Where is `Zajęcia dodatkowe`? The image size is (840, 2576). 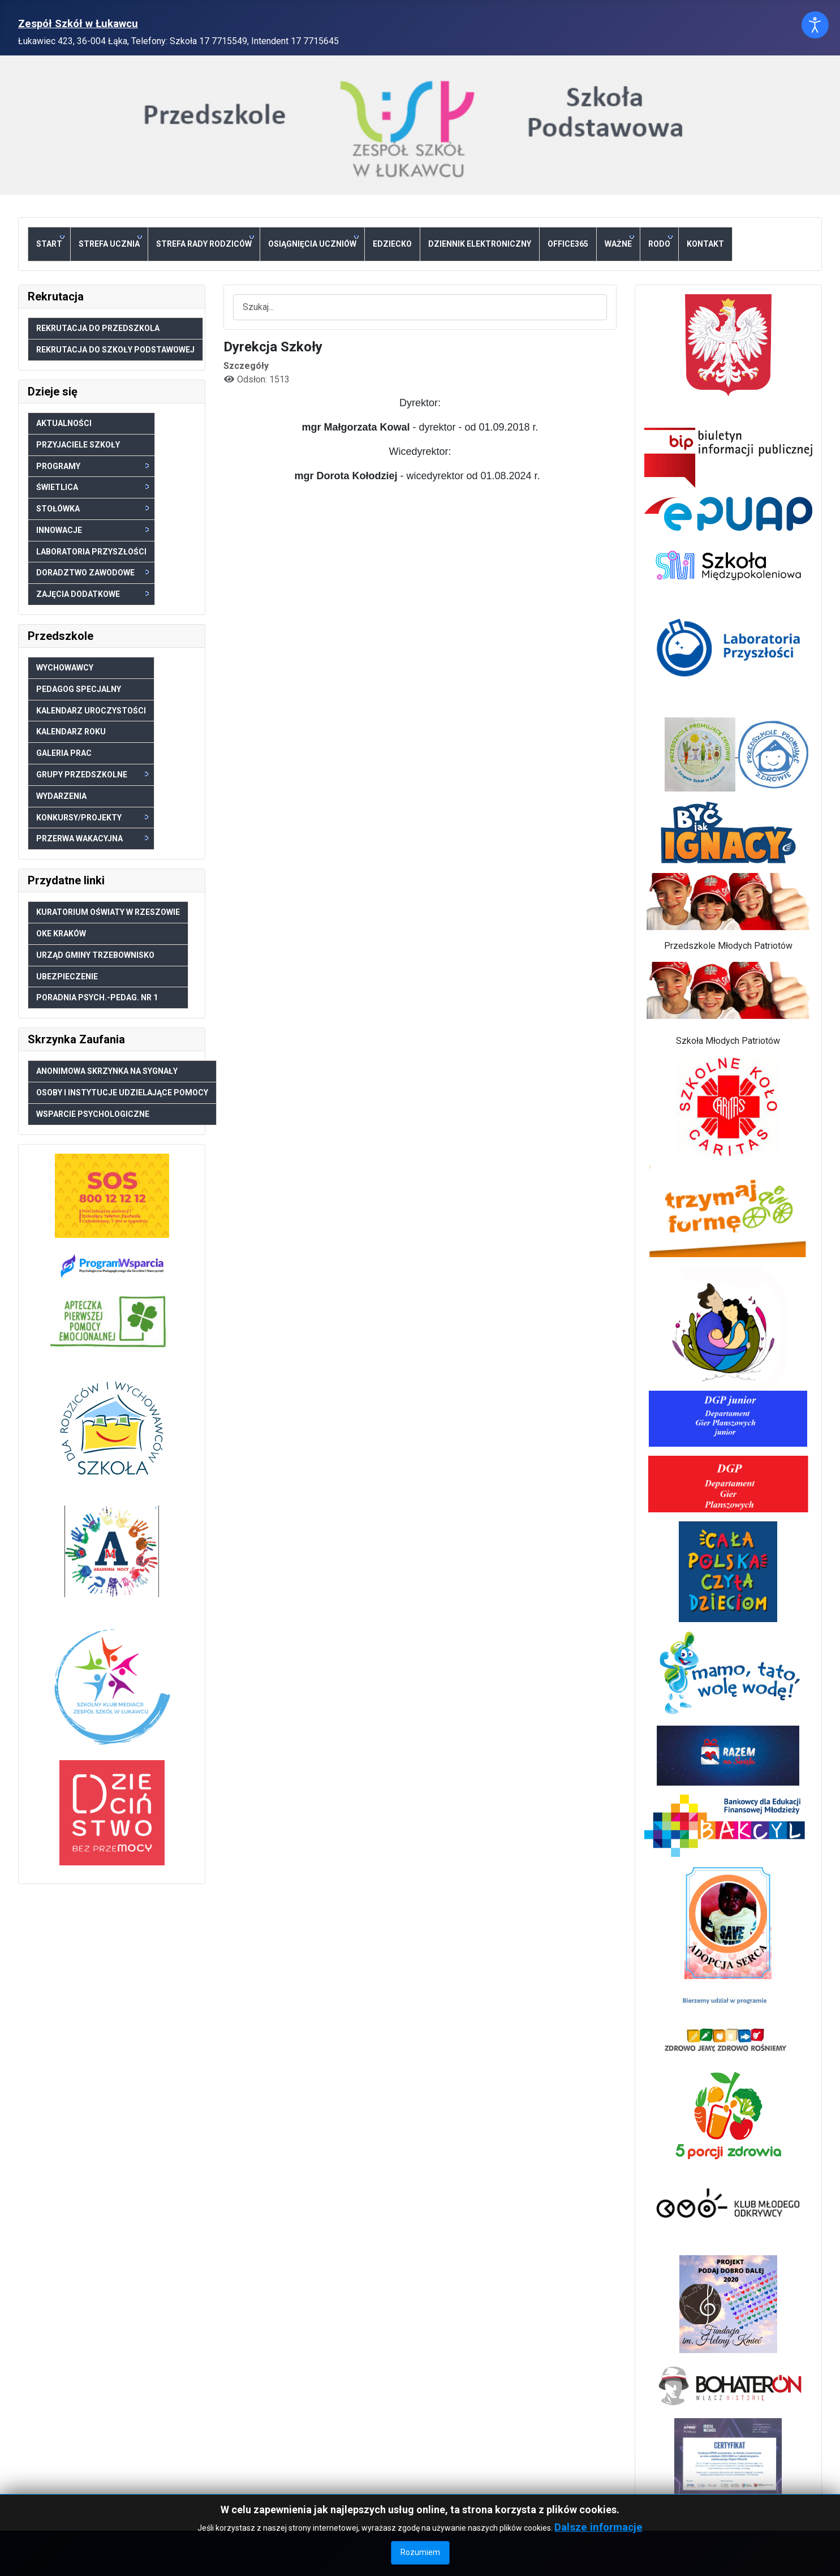
Zajęcia dodatkowe is located at coordinates (92, 594).